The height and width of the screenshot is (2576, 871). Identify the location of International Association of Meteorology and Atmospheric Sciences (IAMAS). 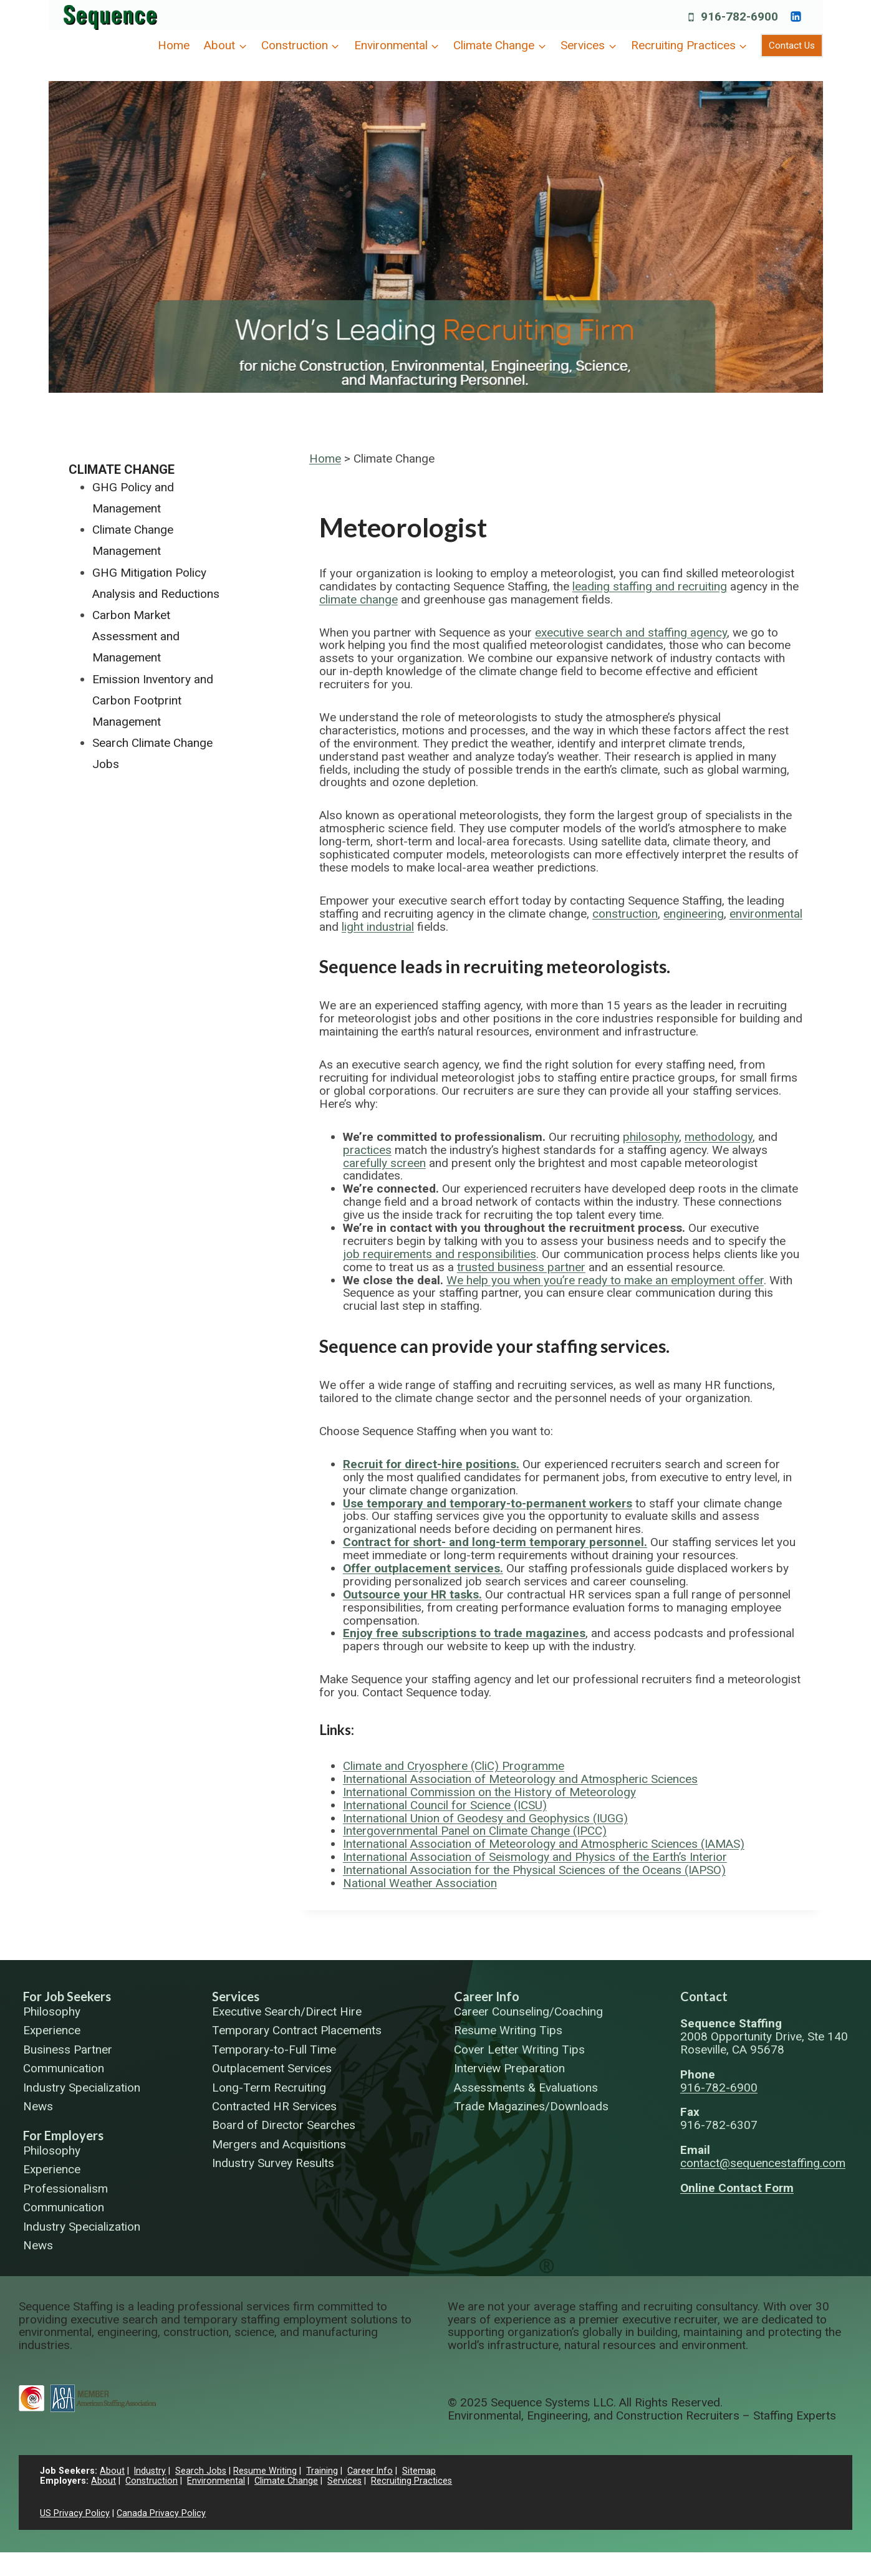
(543, 1844).